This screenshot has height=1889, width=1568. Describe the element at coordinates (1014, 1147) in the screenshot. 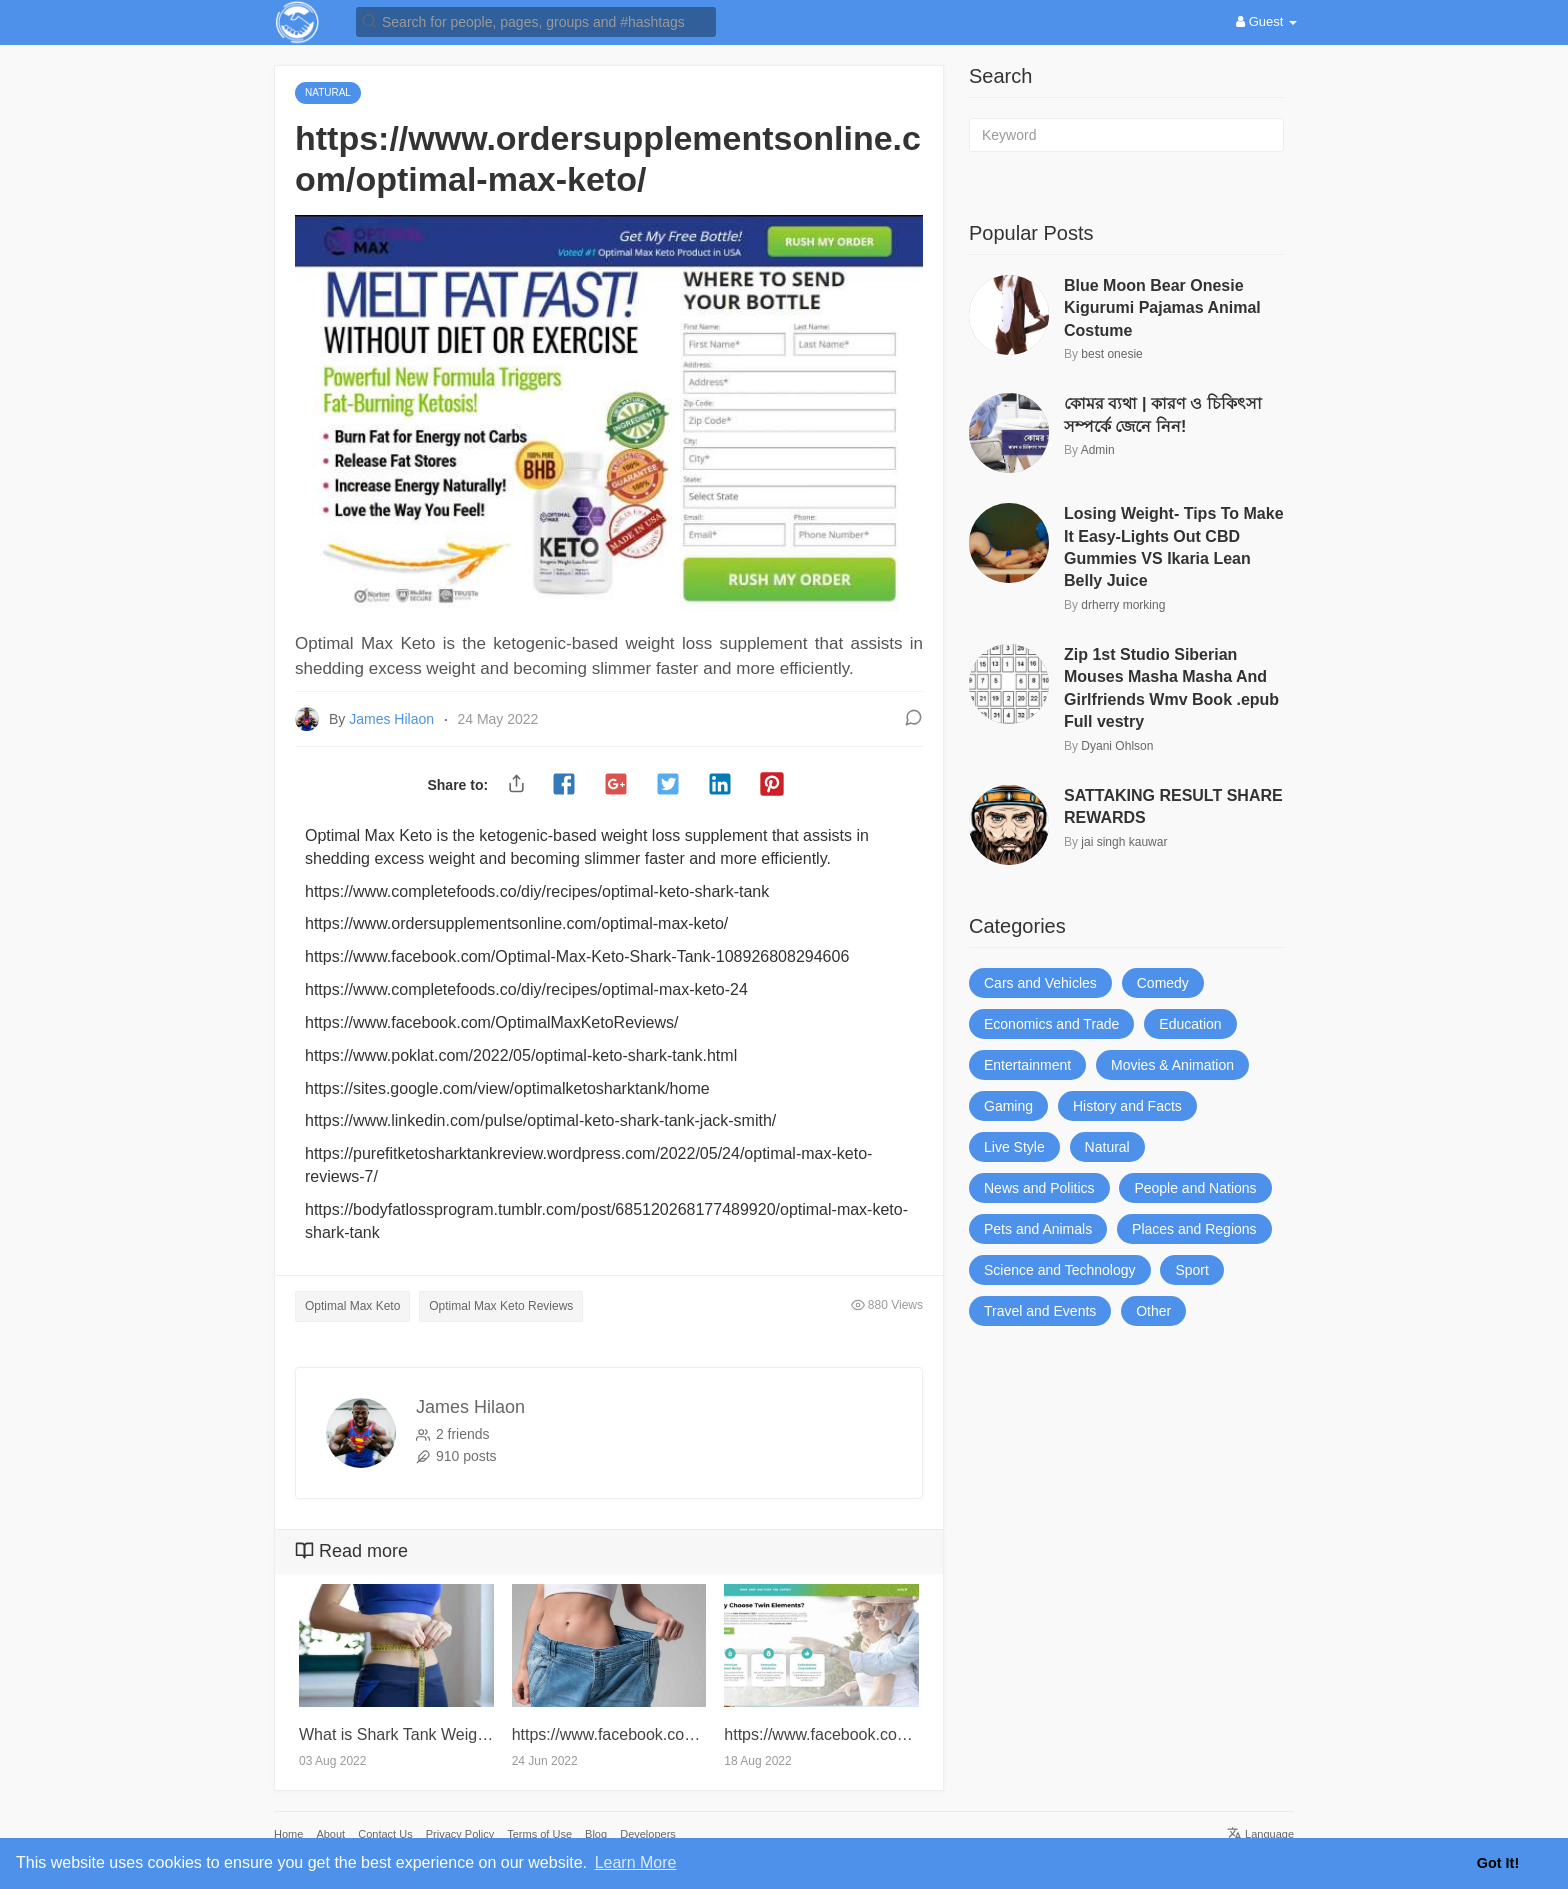

I see `Live Style` at that location.